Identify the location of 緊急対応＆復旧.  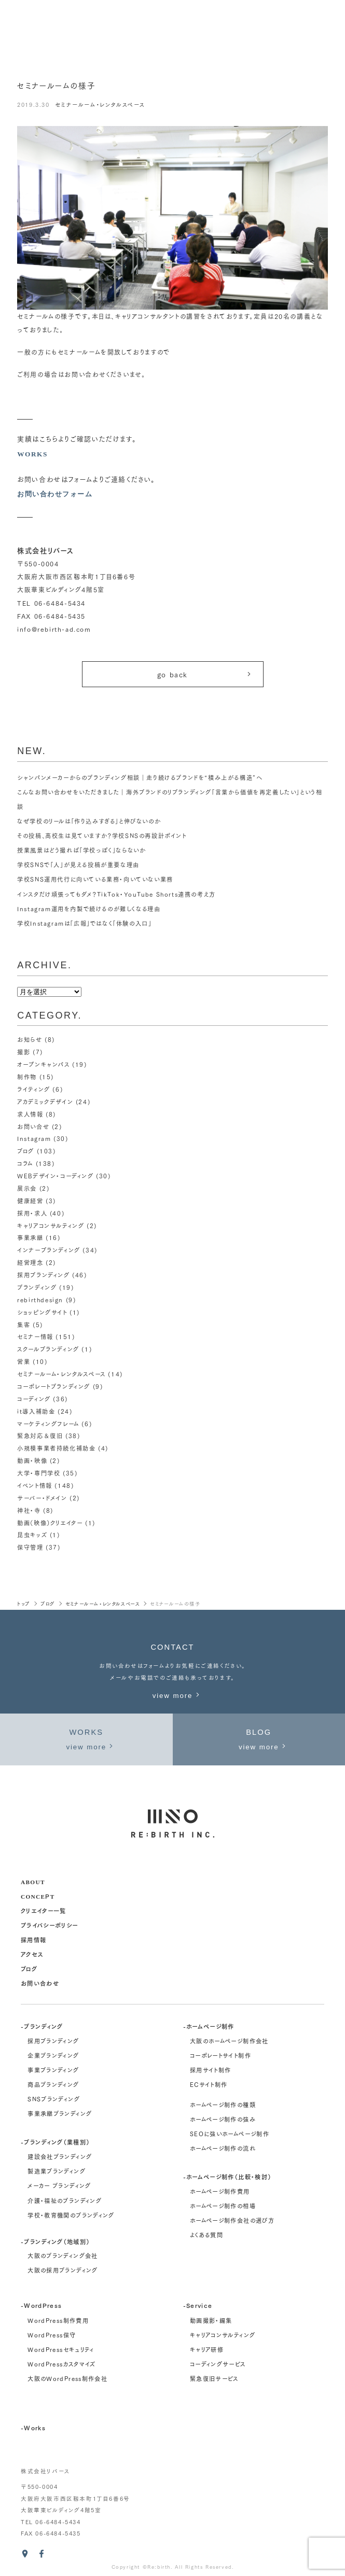
(40, 1436).